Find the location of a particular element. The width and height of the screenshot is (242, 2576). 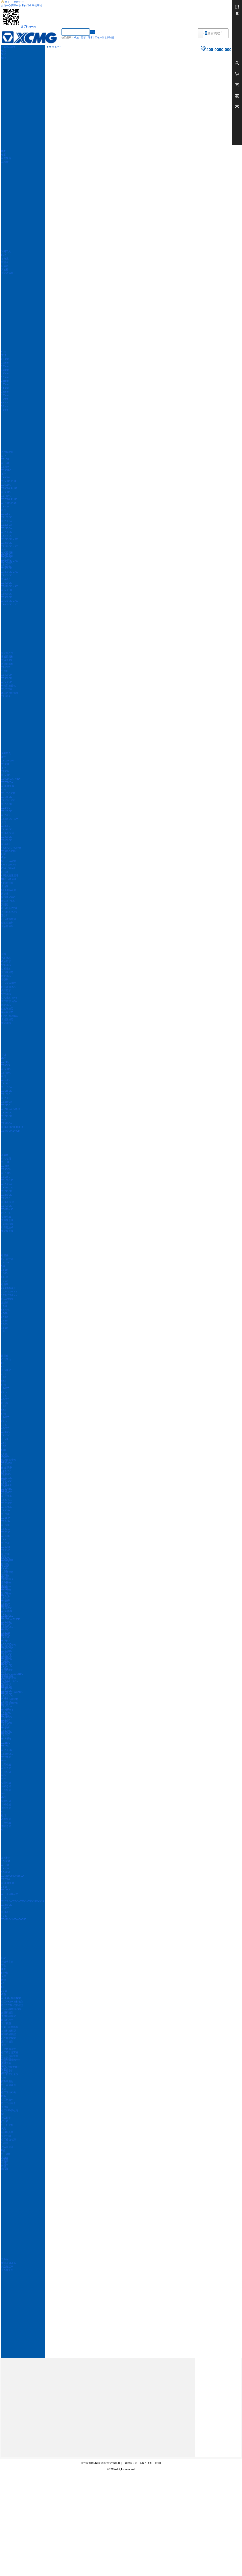

XE520/550DK is located at coordinates (9, 851).